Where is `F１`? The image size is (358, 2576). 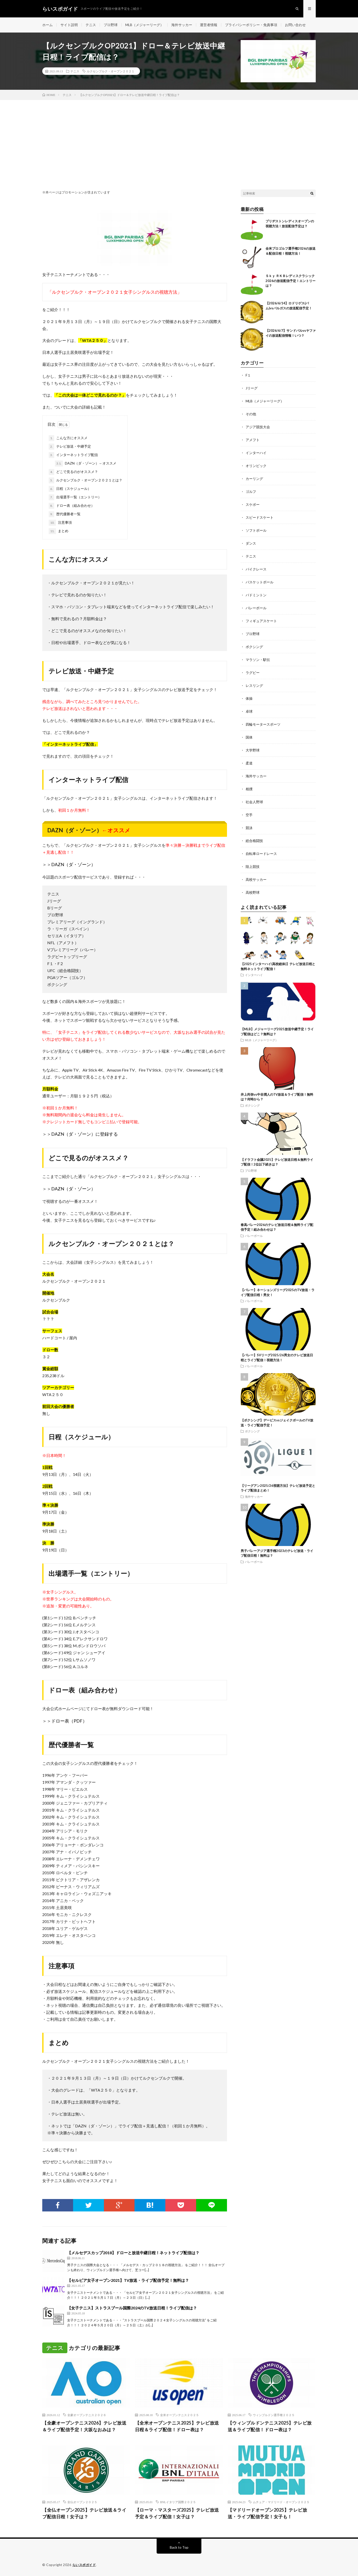 F１ is located at coordinates (248, 375).